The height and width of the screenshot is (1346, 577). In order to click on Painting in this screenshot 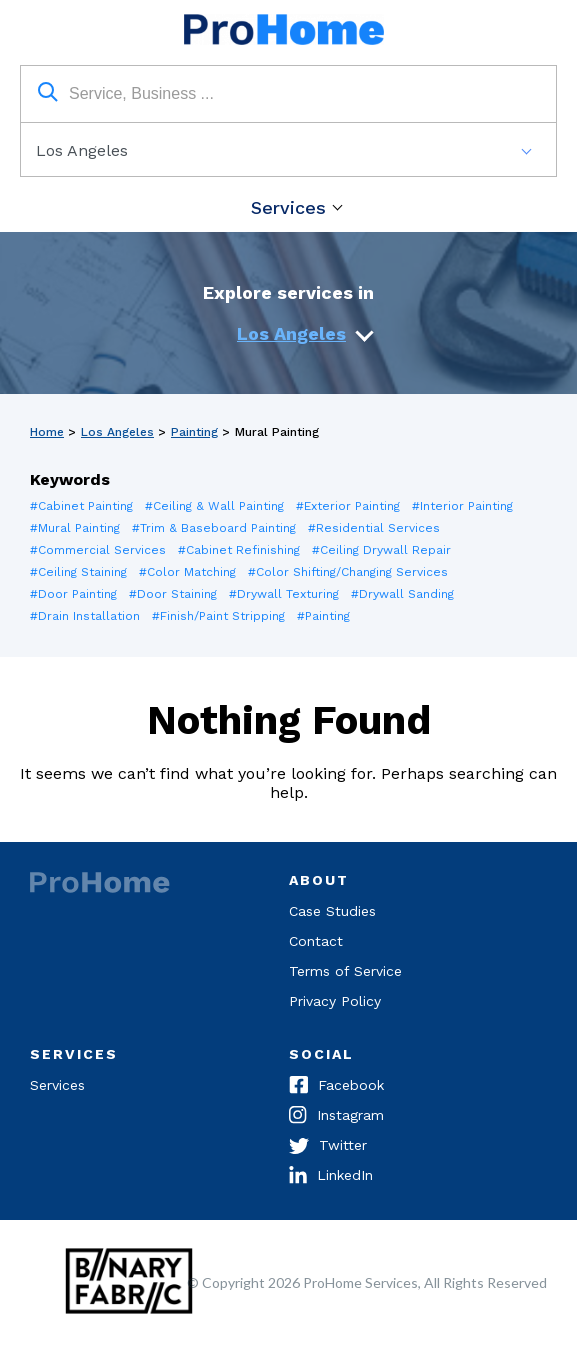, I will do `click(194, 432)`.